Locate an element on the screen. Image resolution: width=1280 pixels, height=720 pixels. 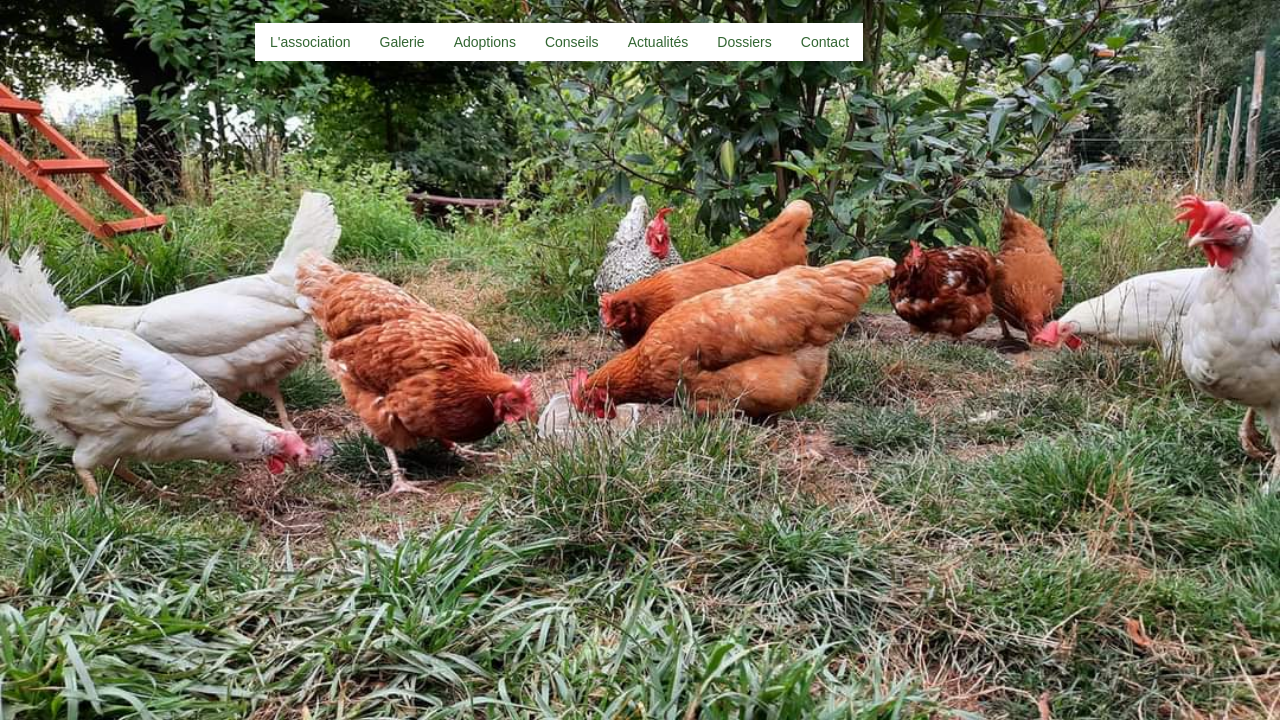
Conseils is located at coordinates (572, 42).